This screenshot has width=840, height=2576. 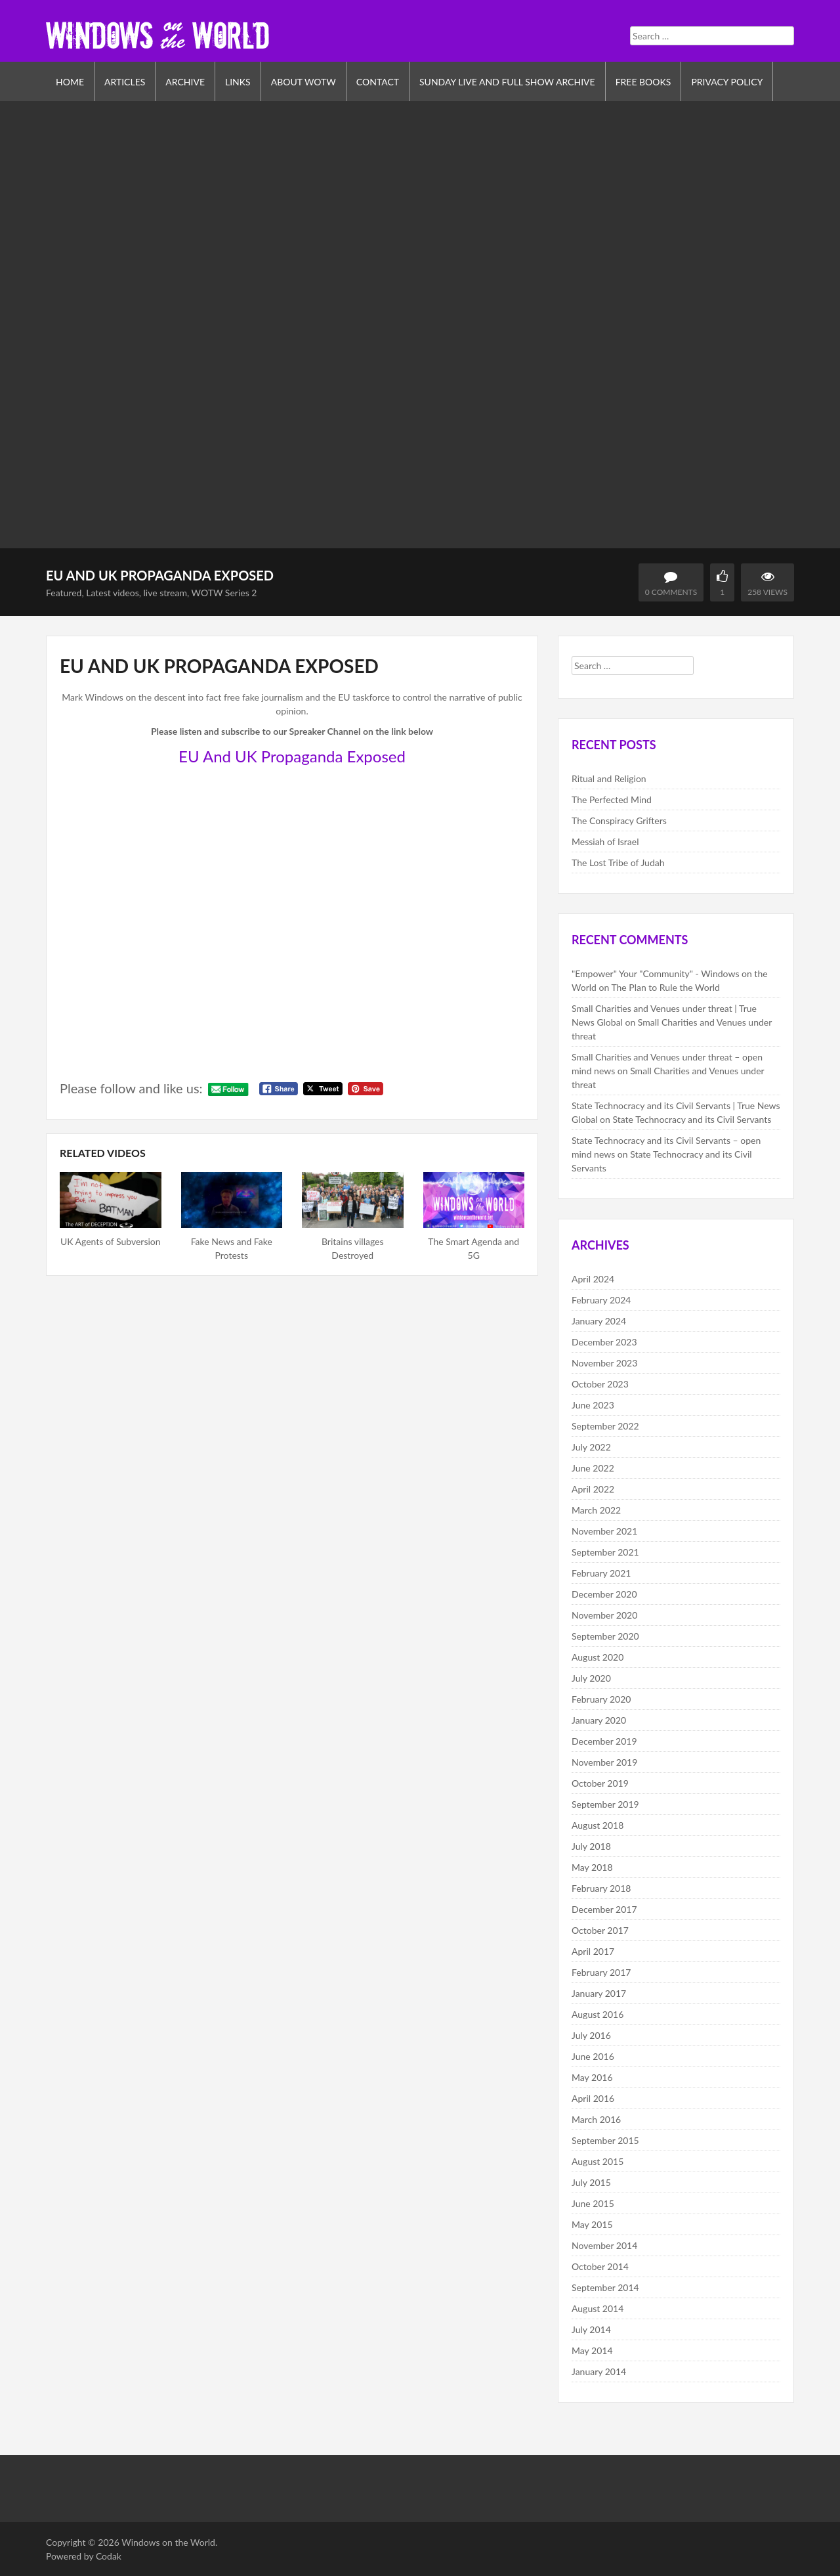 What do you see at coordinates (601, 1699) in the screenshot?
I see `February 2020` at bounding box center [601, 1699].